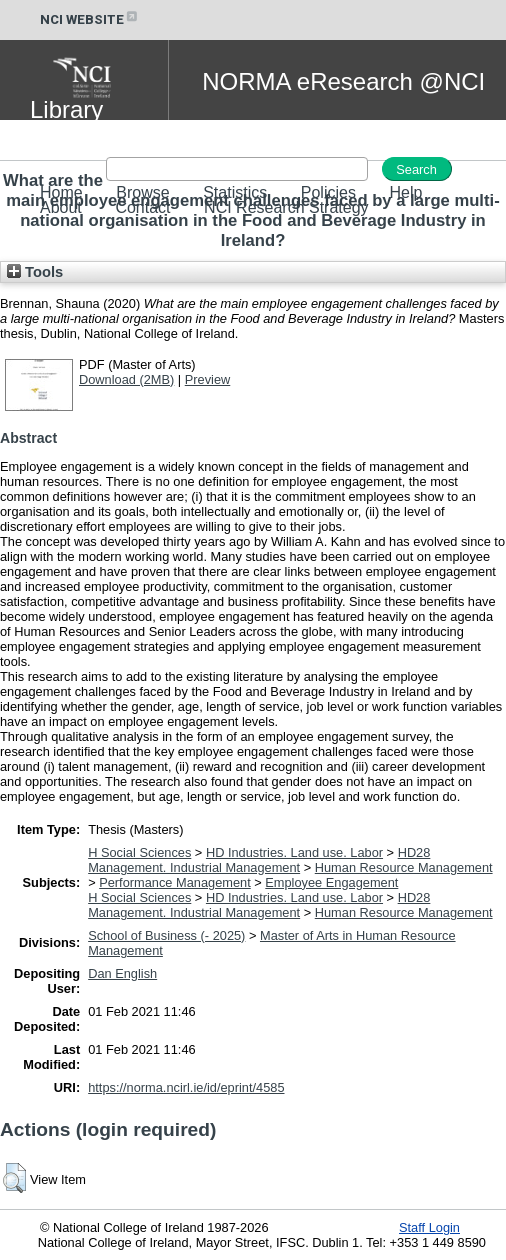 Image resolution: width=506 pixels, height=1260 pixels. What do you see at coordinates (90, 19) in the screenshot?
I see `NCI WEBSITE` at bounding box center [90, 19].